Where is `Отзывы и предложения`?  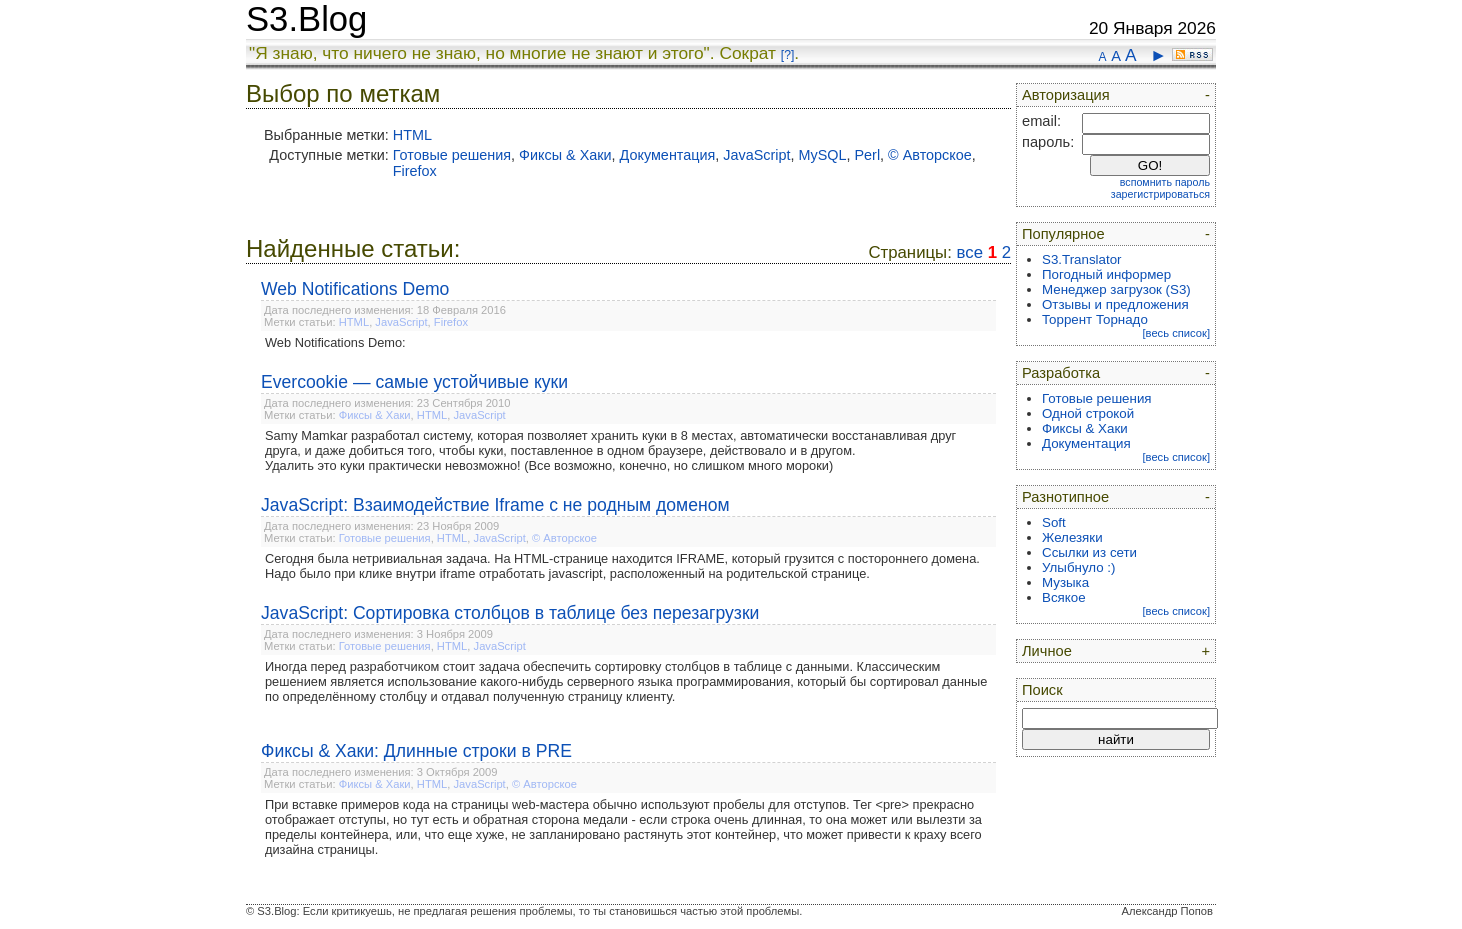 Отзывы и предложения is located at coordinates (1115, 304).